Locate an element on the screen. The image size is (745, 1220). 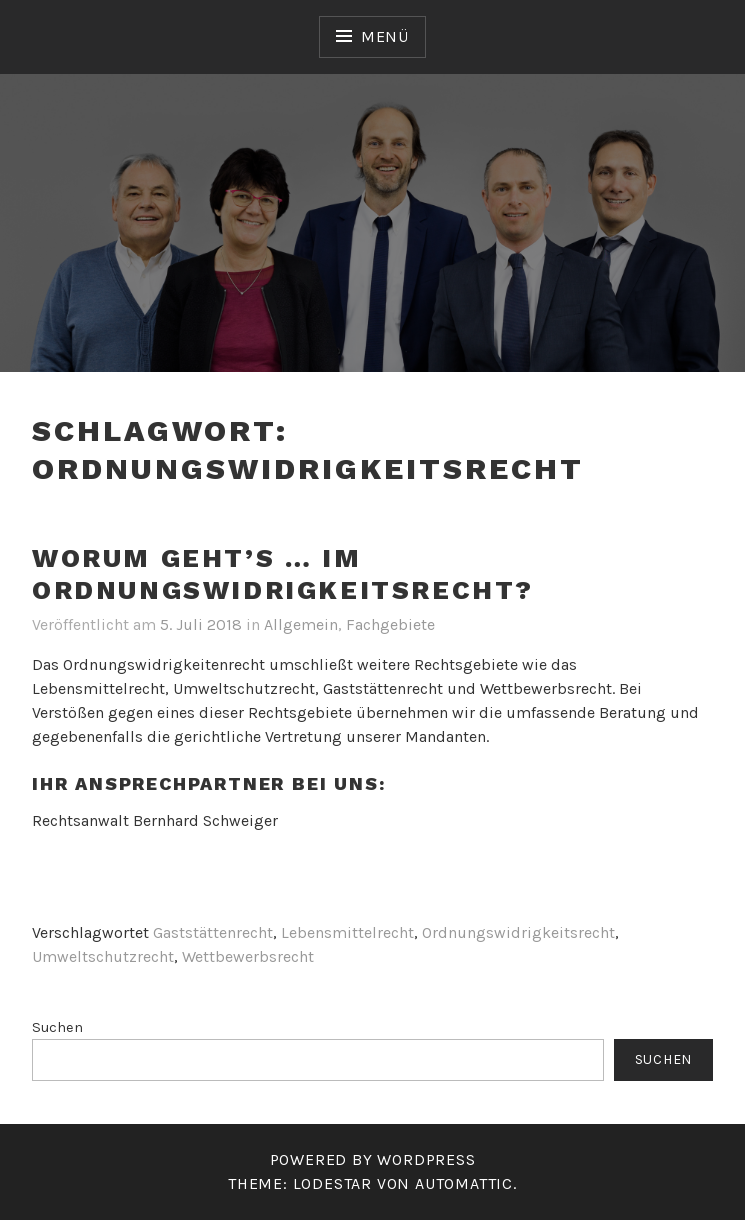
Umweltschutzrecht is located at coordinates (103, 956).